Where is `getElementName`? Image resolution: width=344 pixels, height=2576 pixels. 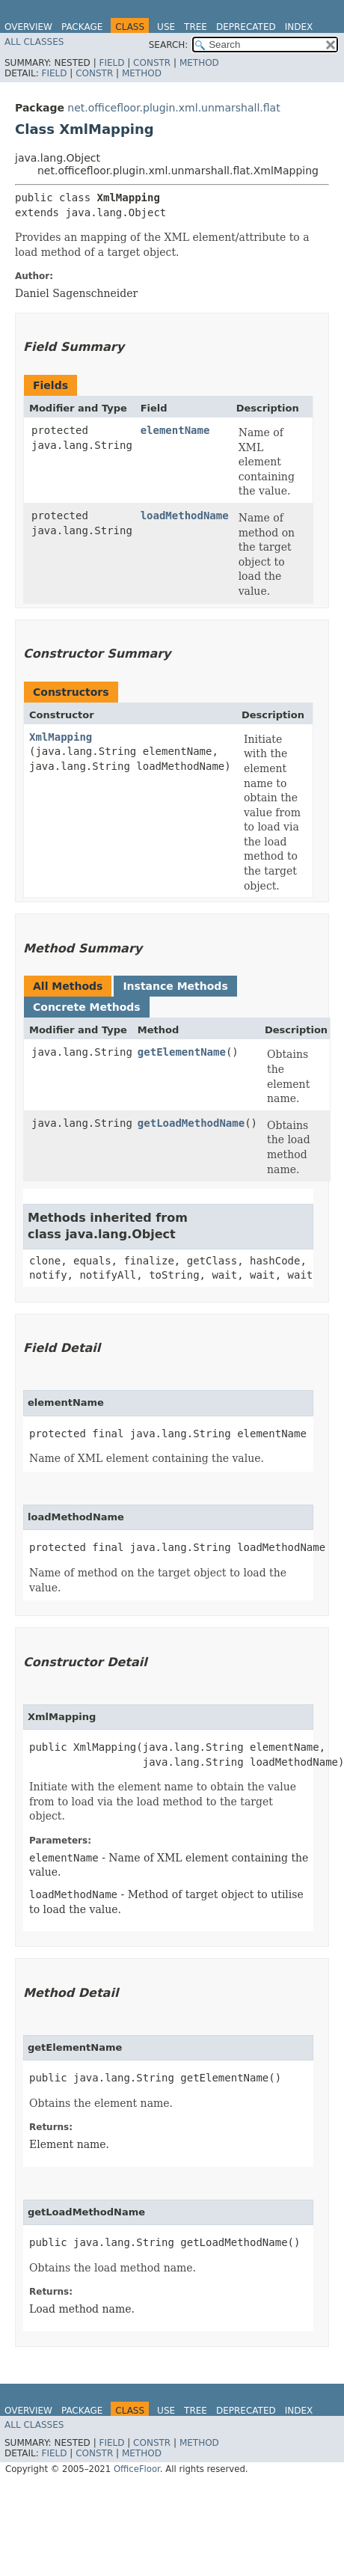 getElementName is located at coordinates (182, 1052).